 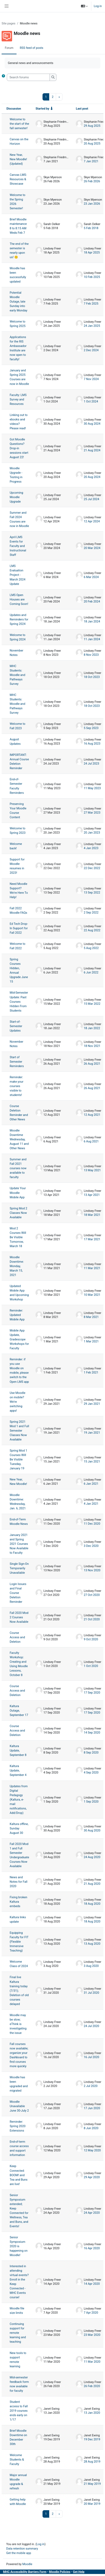 What do you see at coordinates (19, 519) in the screenshot?
I see `Summer and Fall 2024 Courses are now in Moodle` at bounding box center [19, 519].